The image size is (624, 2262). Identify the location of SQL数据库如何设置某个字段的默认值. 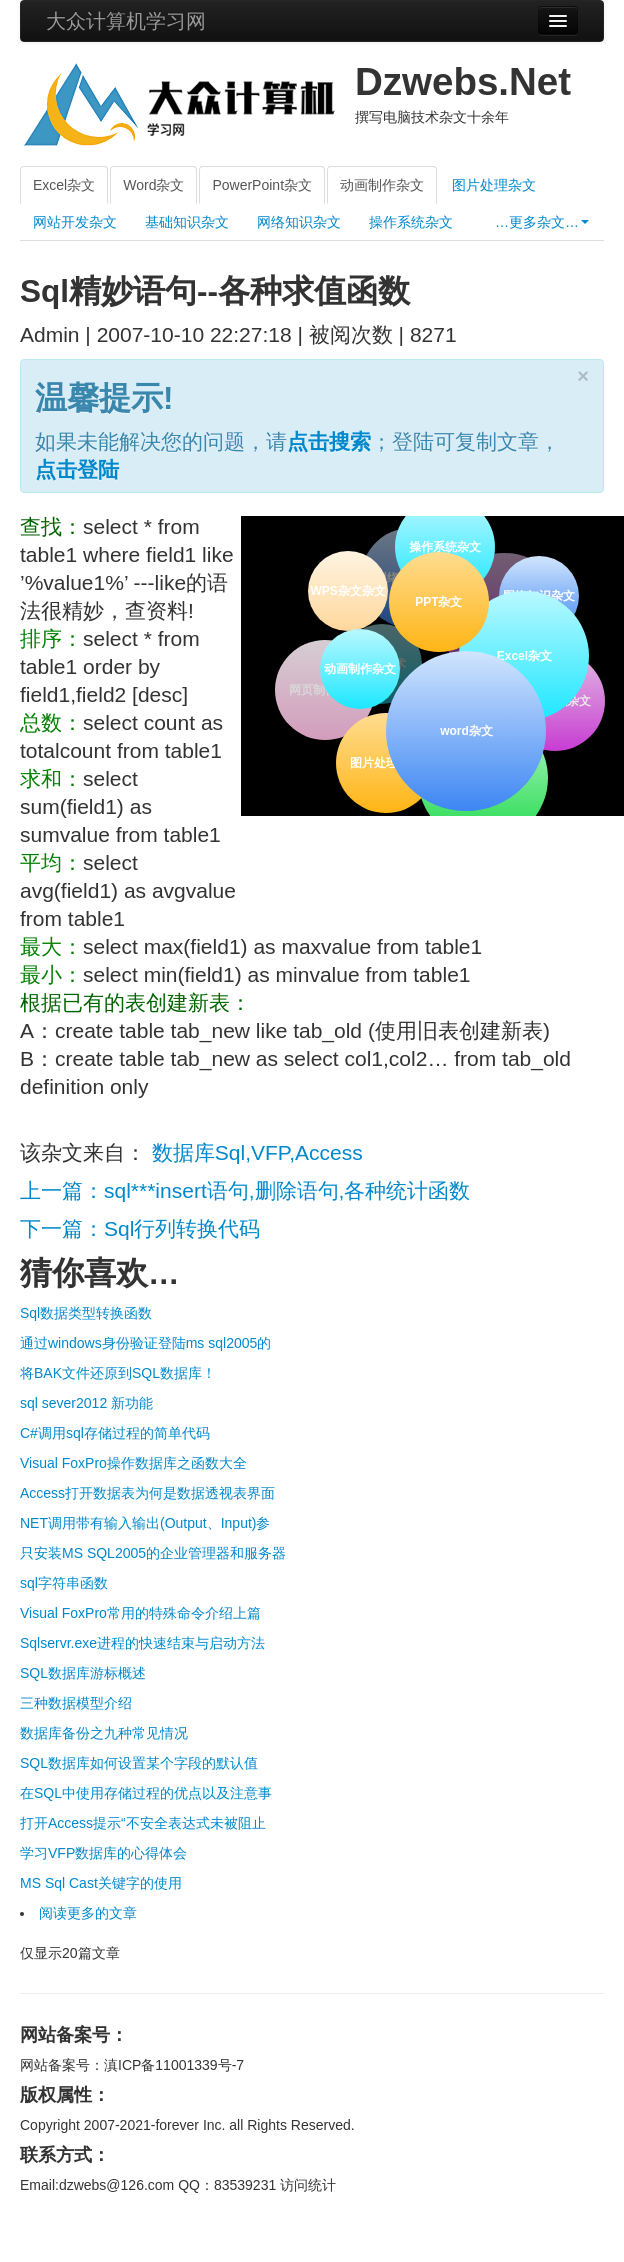
(139, 1763).